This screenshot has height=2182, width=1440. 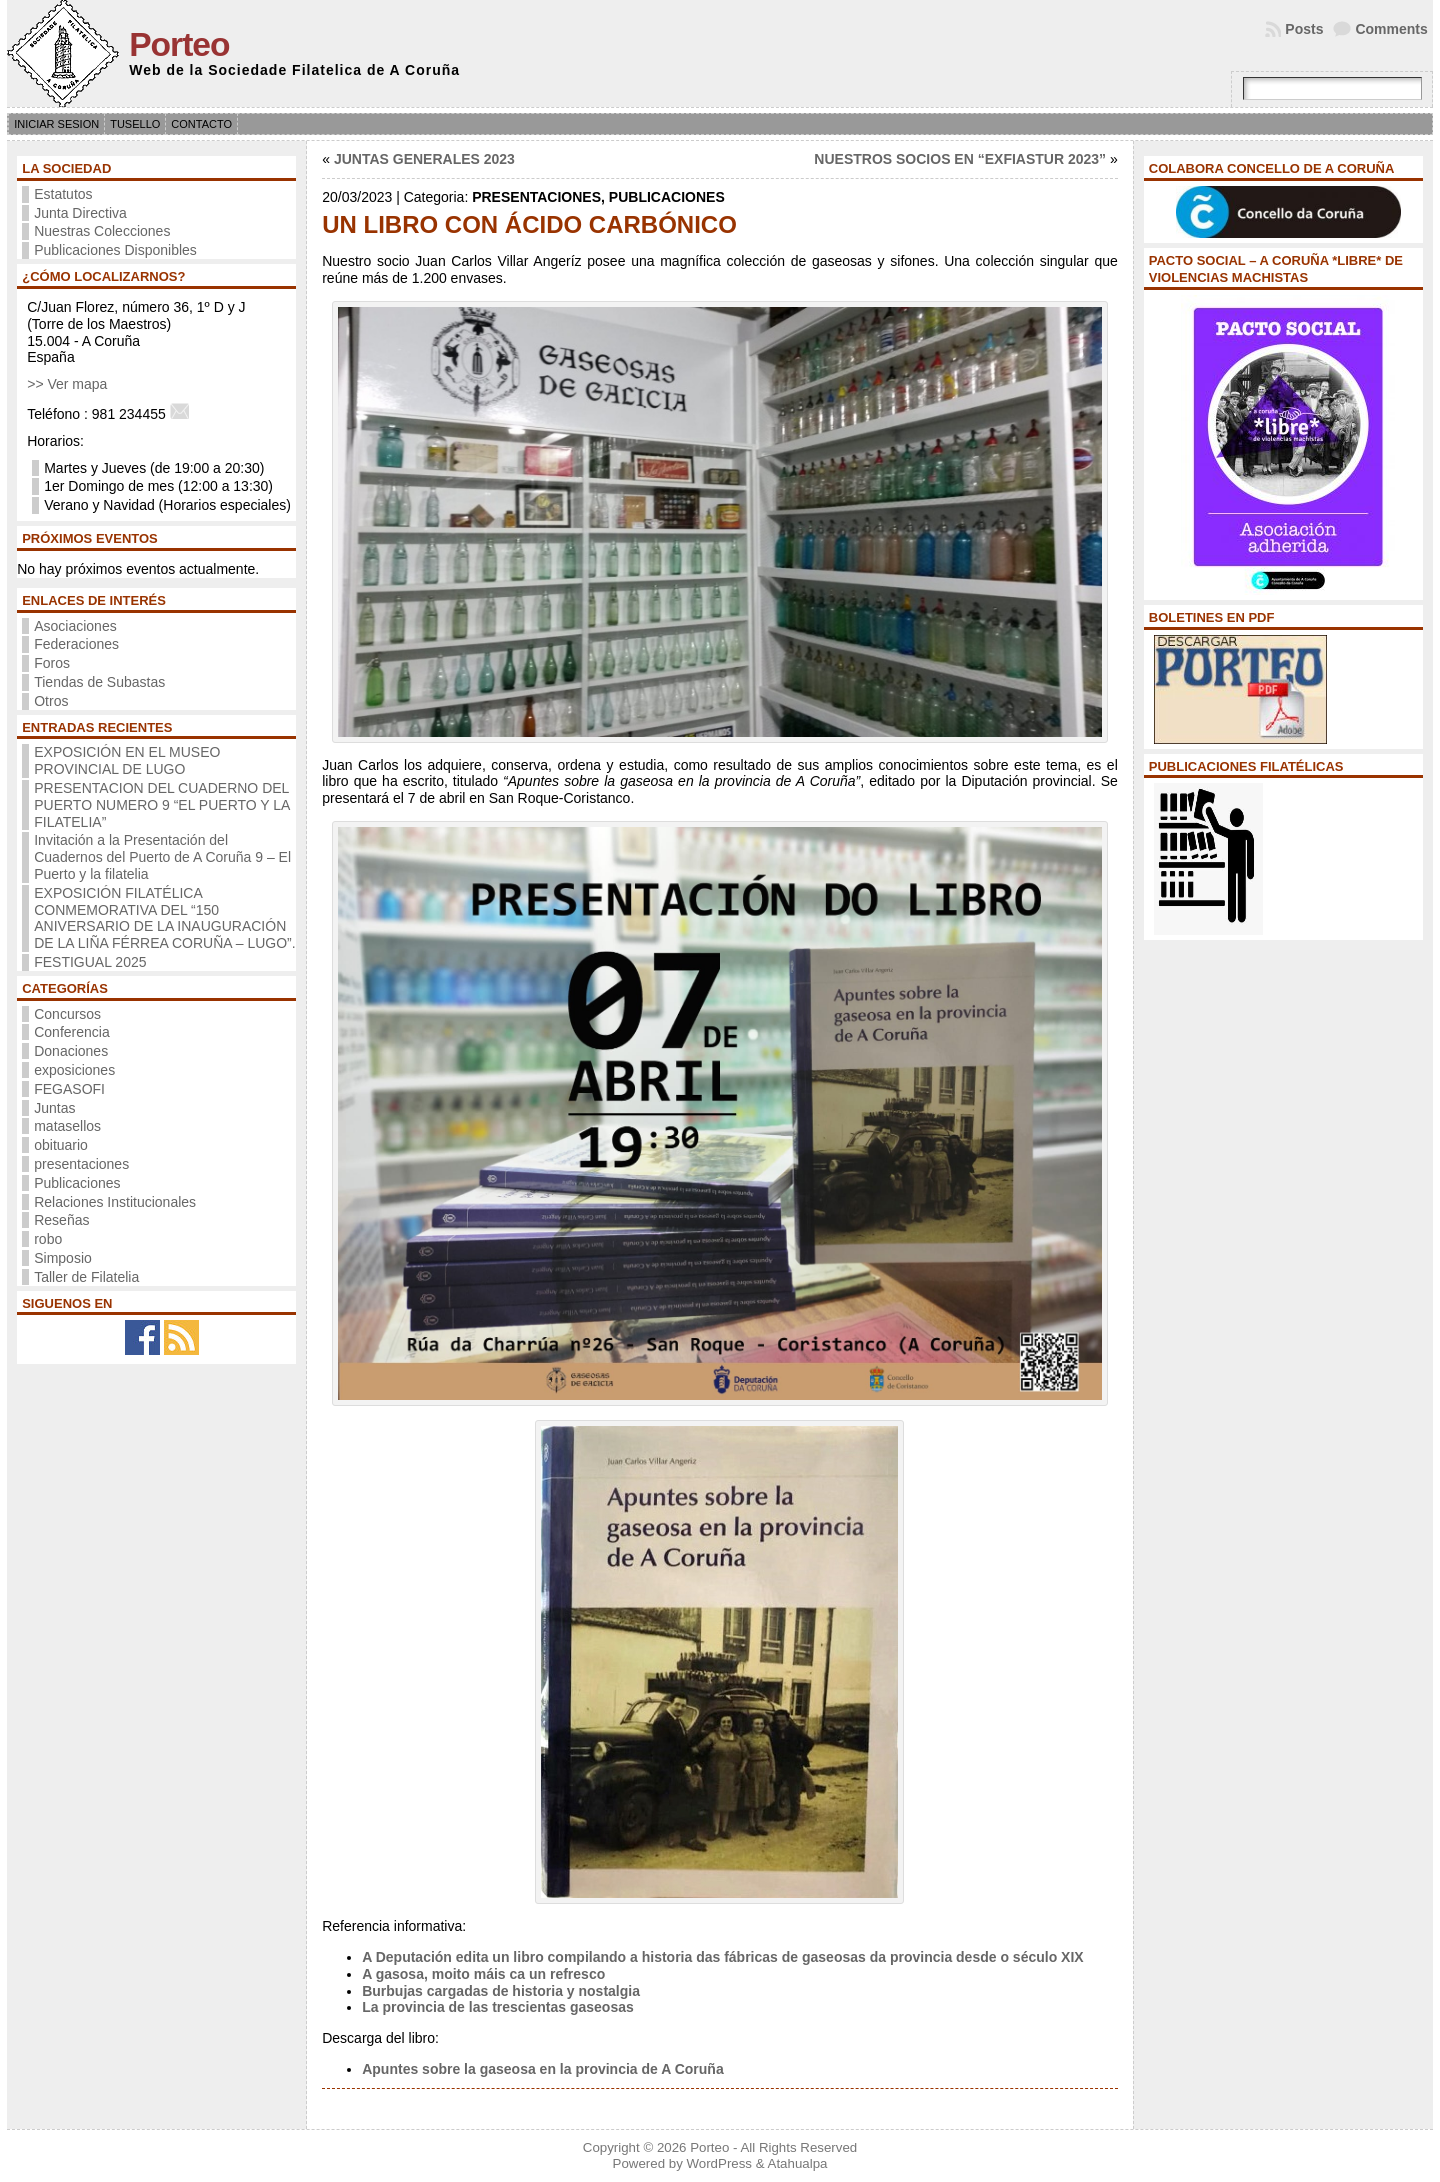 I want to click on Estatutos, so click(x=63, y=194).